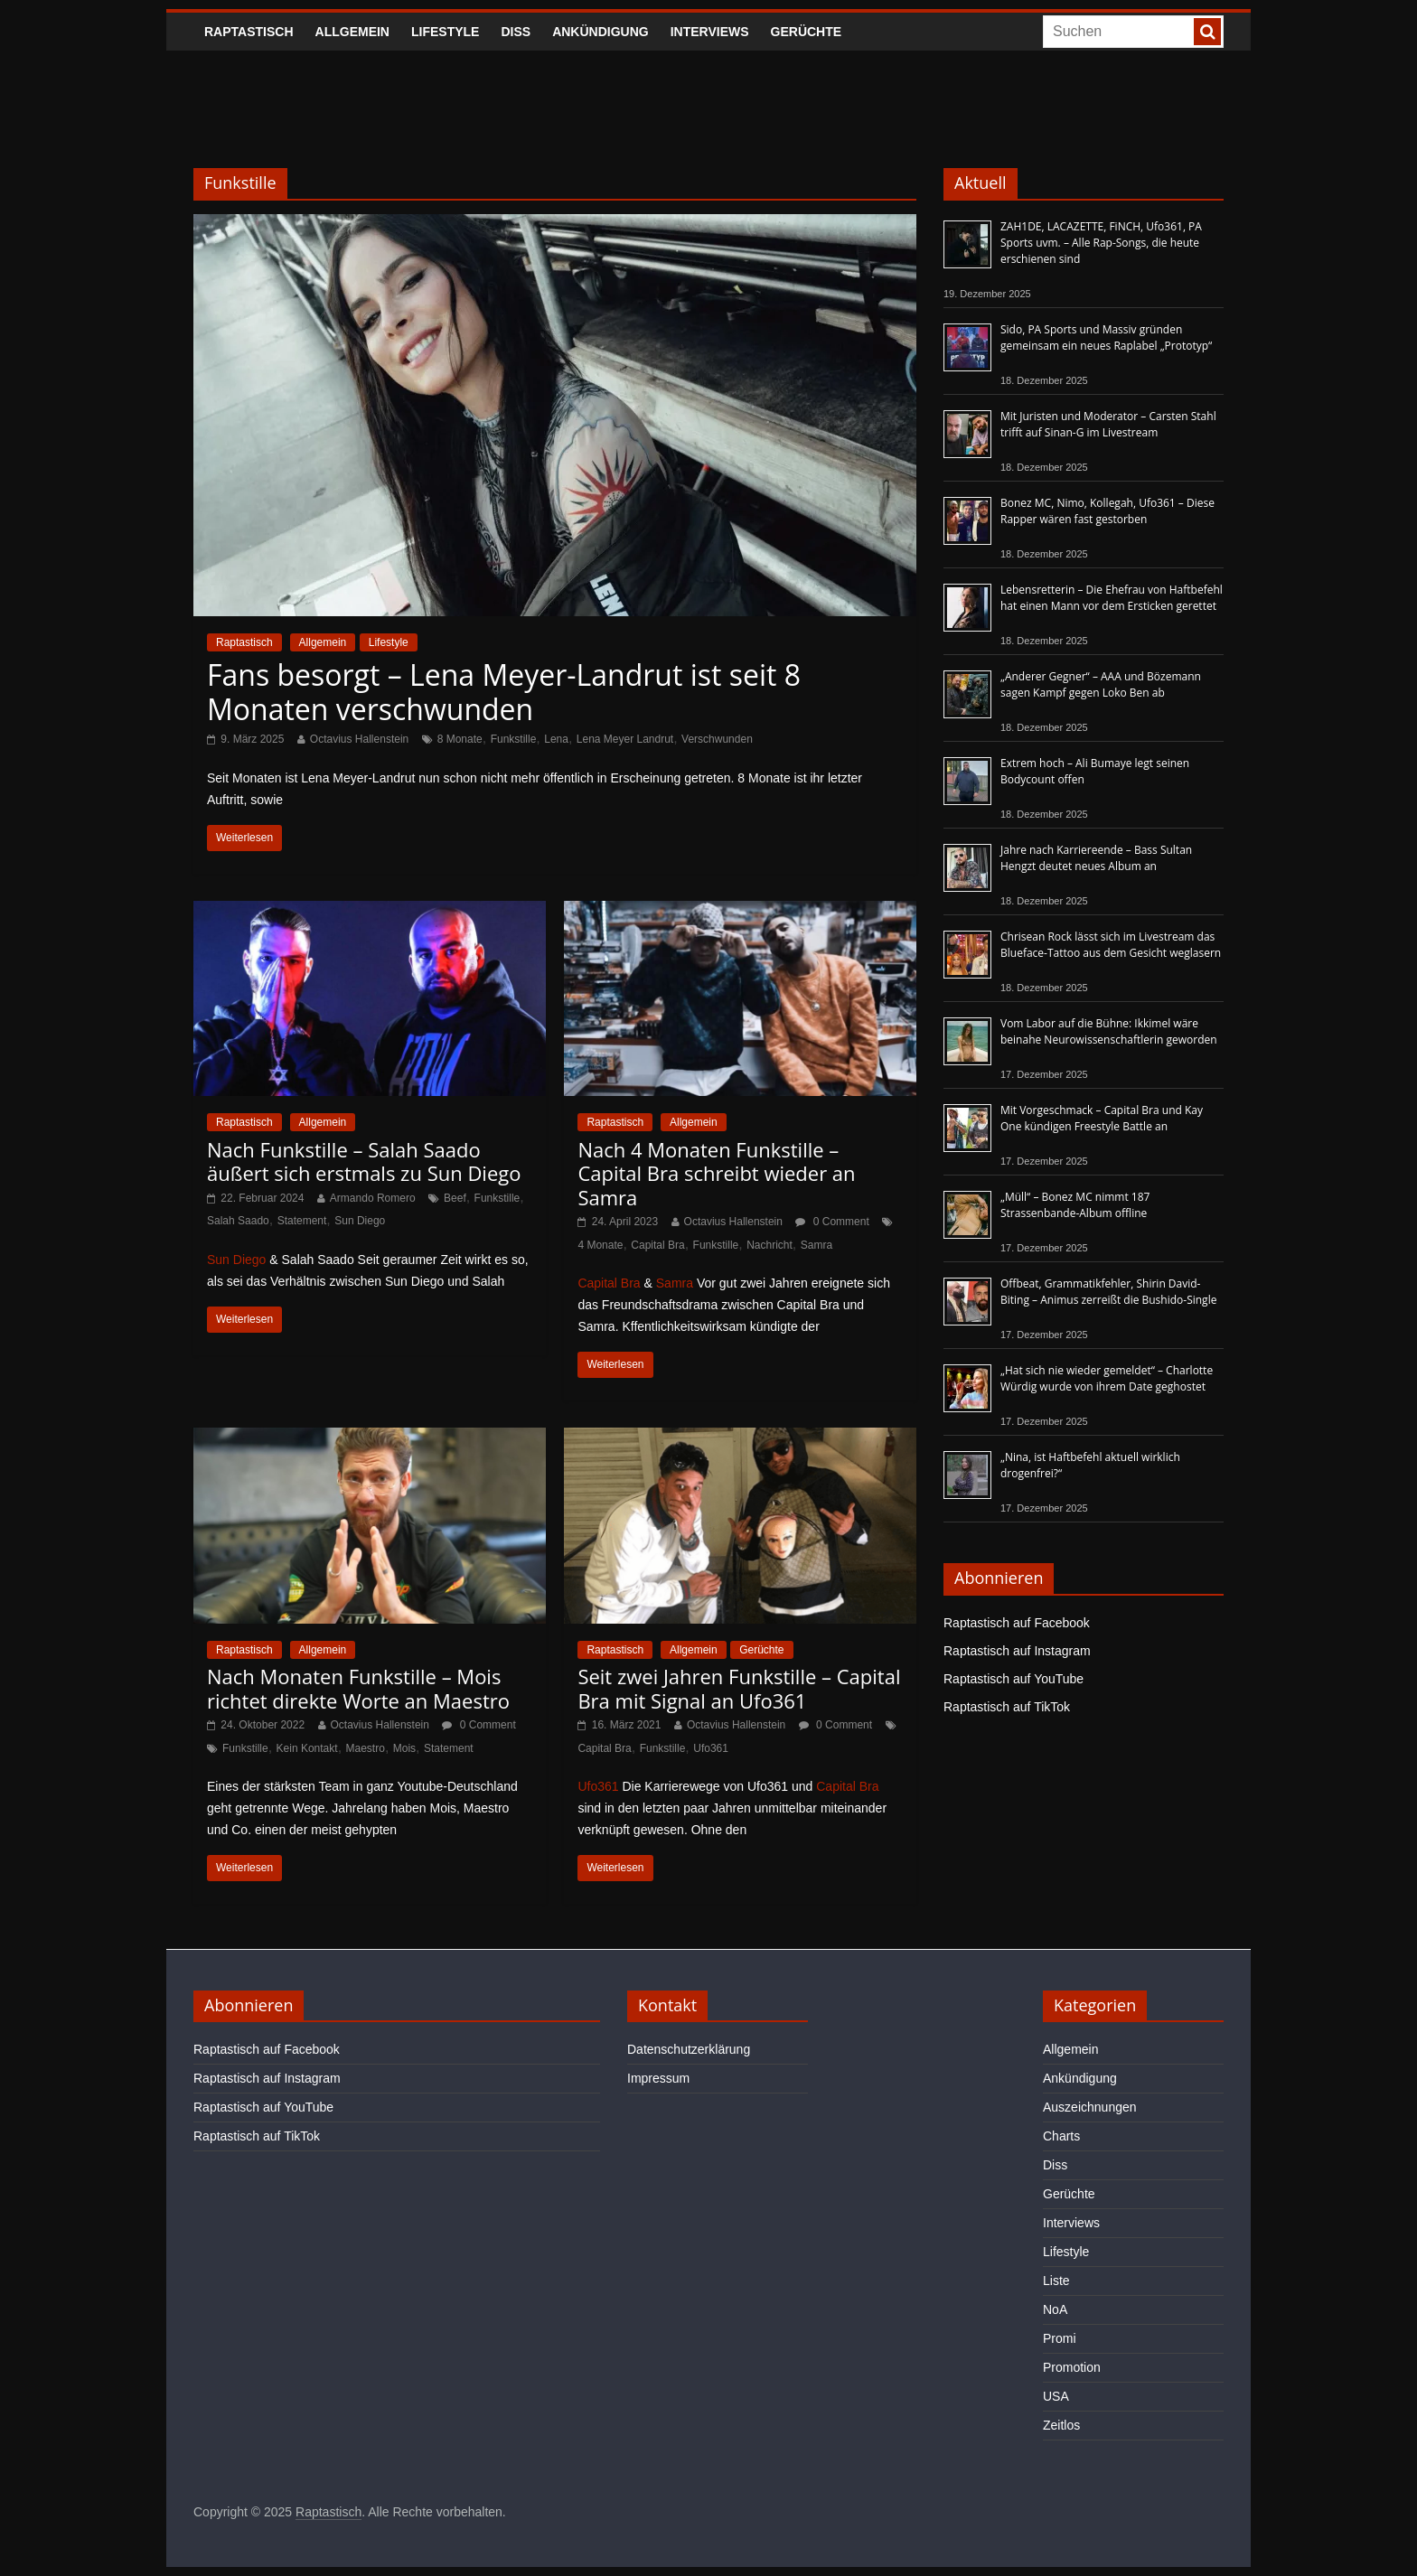 Image resolution: width=1417 pixels, height=2576 pixels. I want to click on Impressum, so click(658, 2078).